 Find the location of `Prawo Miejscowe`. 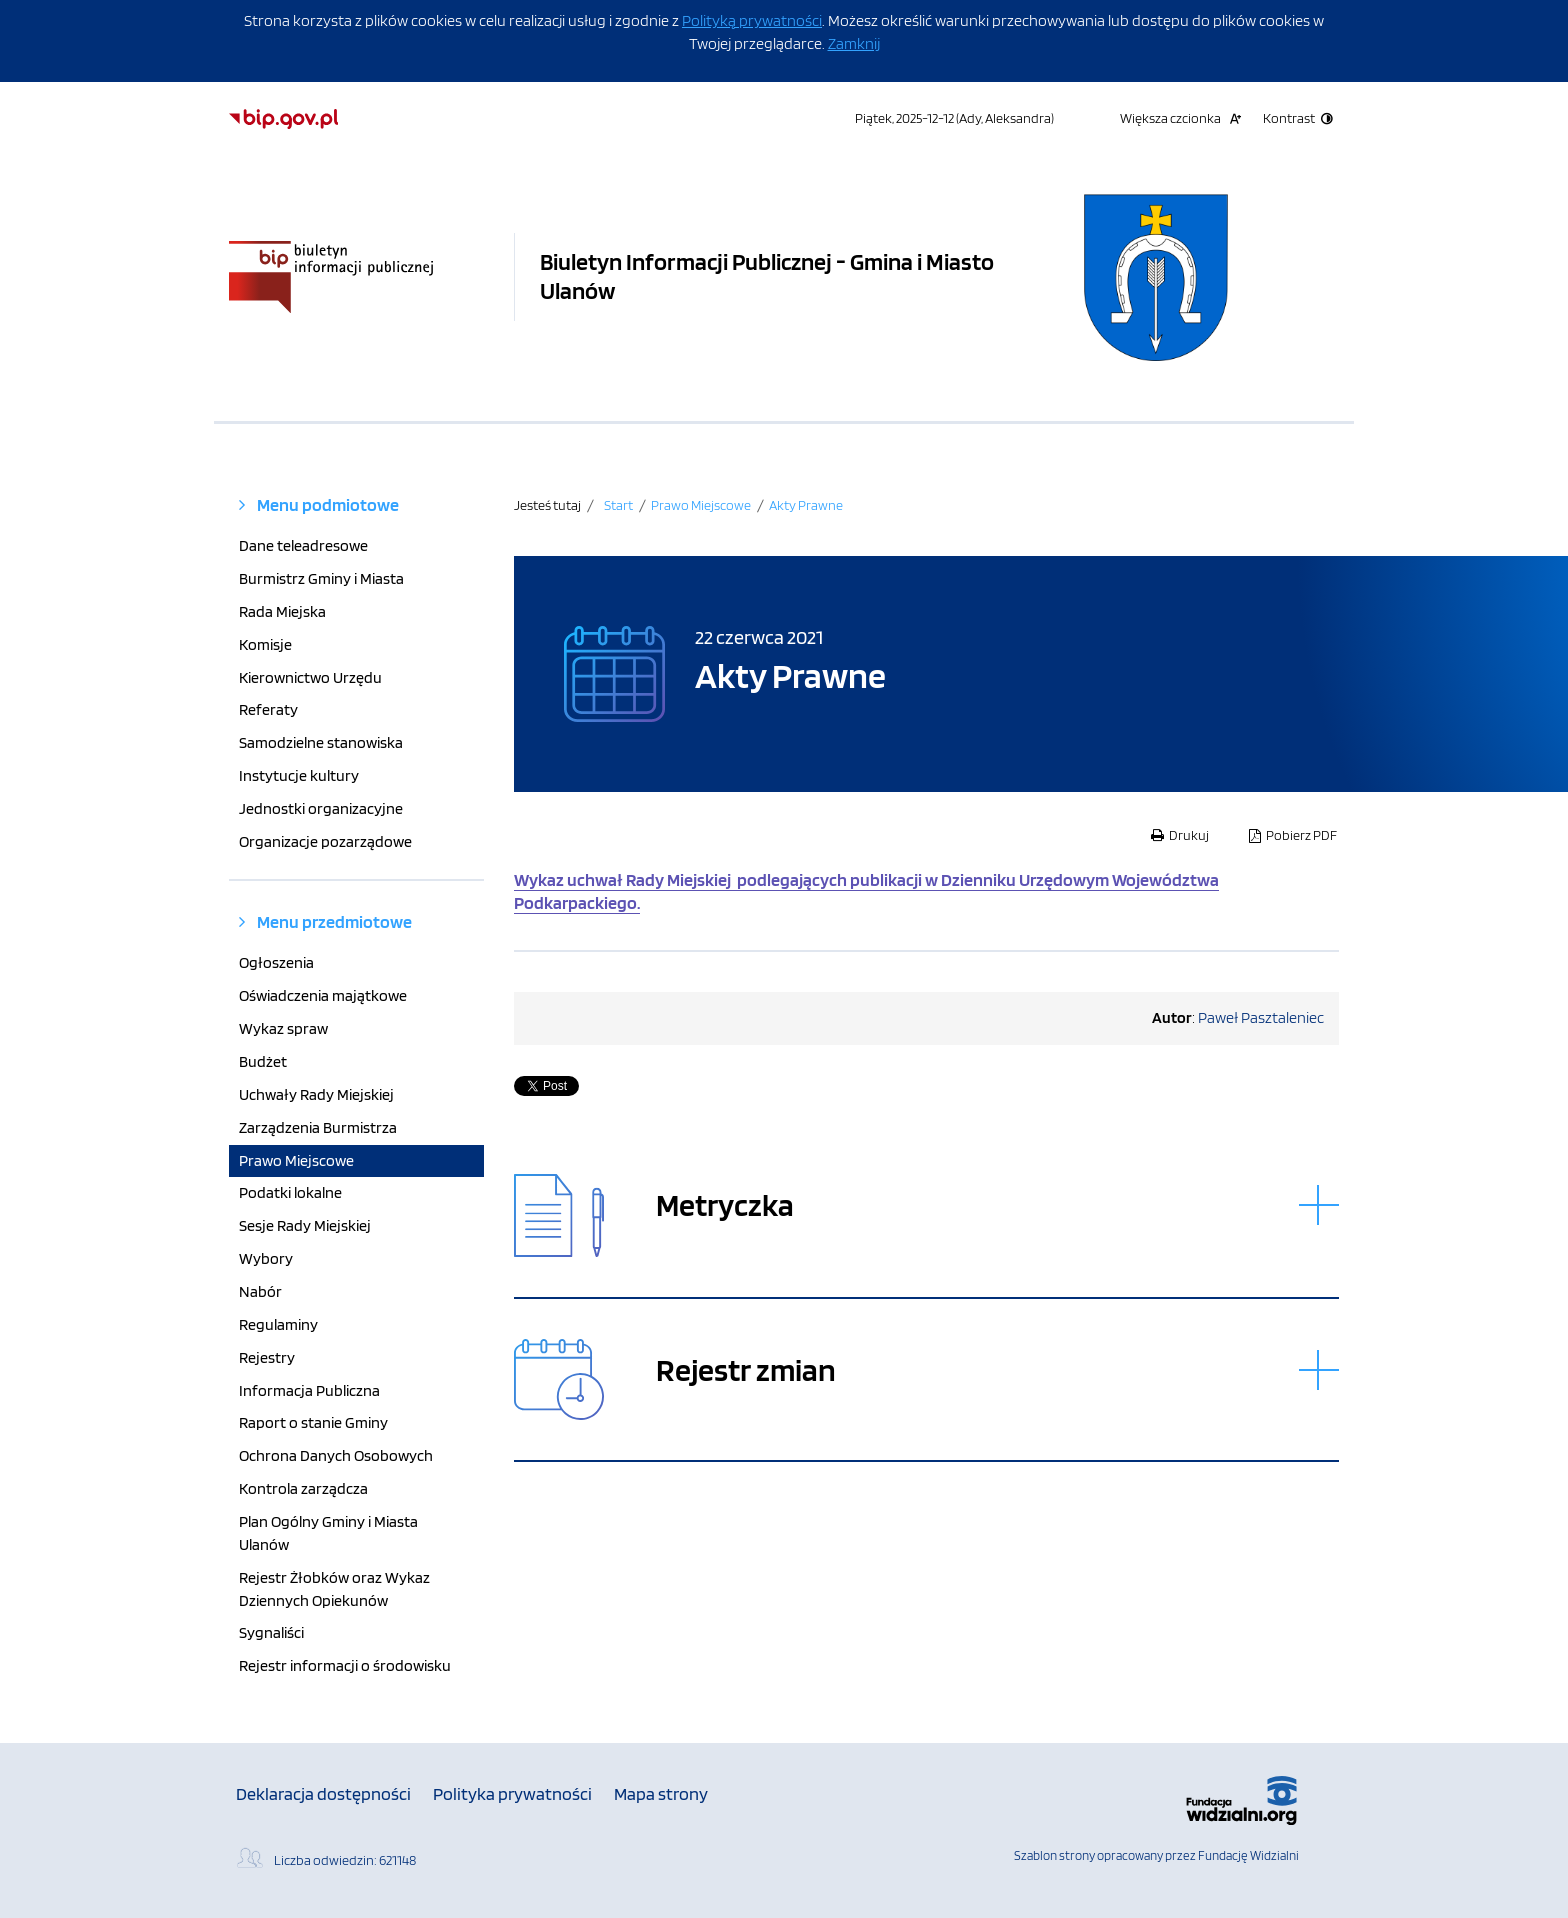

Prawo Miejscowe is located at coordinates (701, 504).